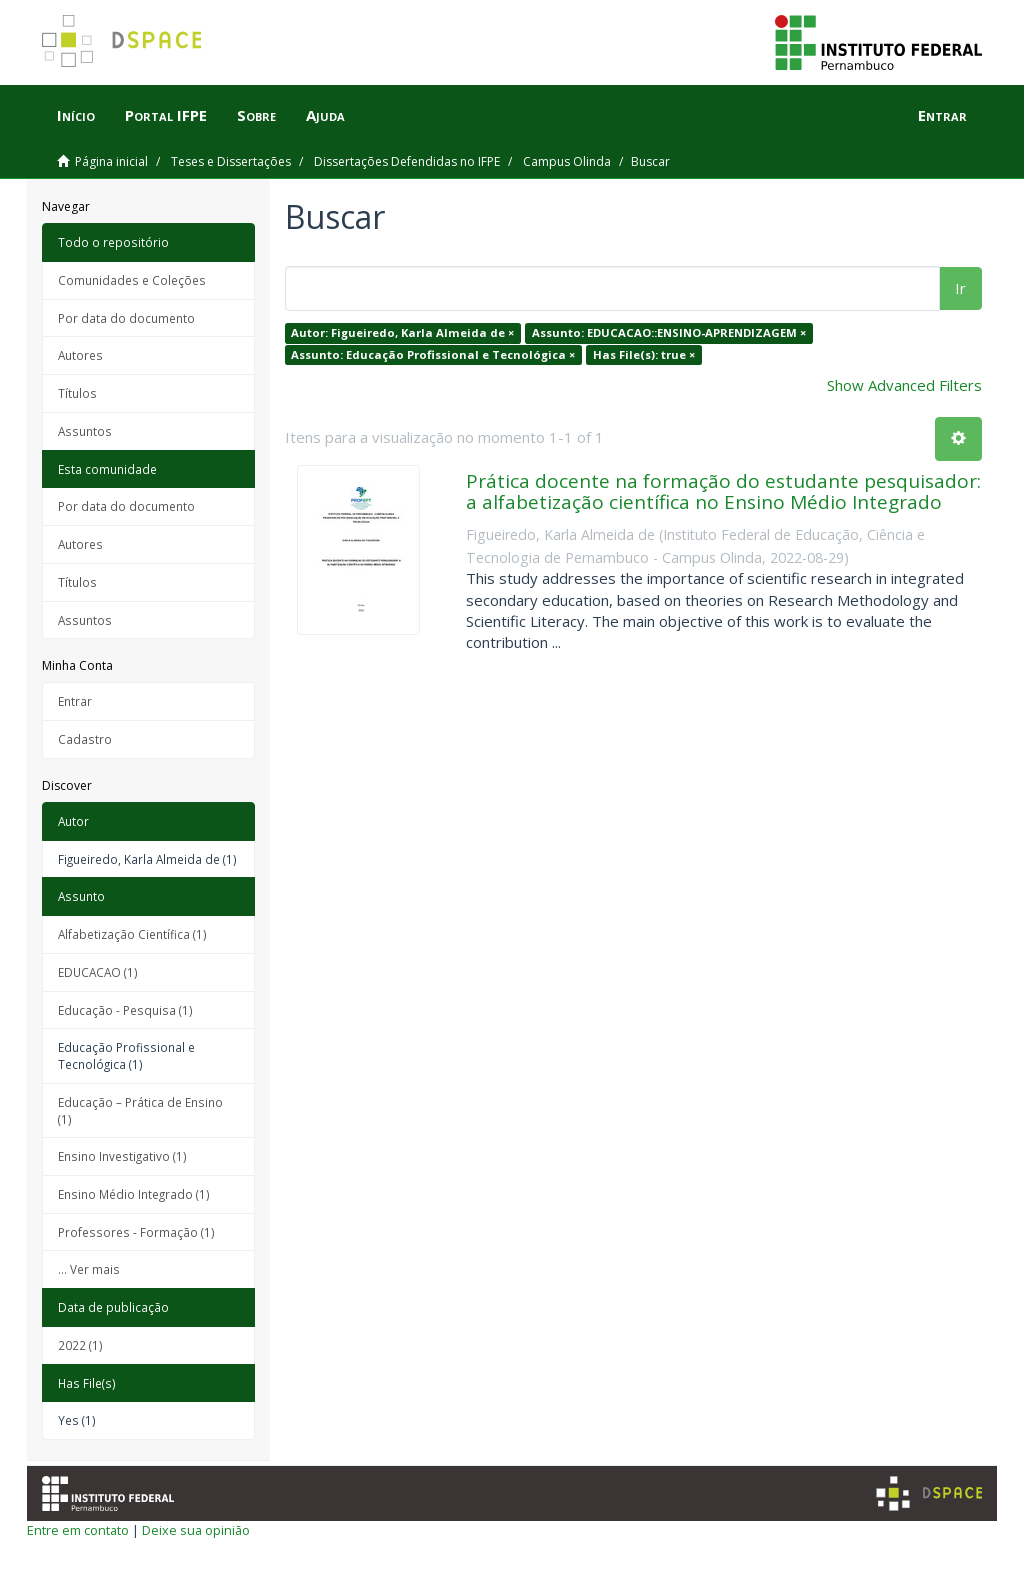  Describe the element at coordinates (75, 701) in the screenshot. I see `Entrar` at that location.